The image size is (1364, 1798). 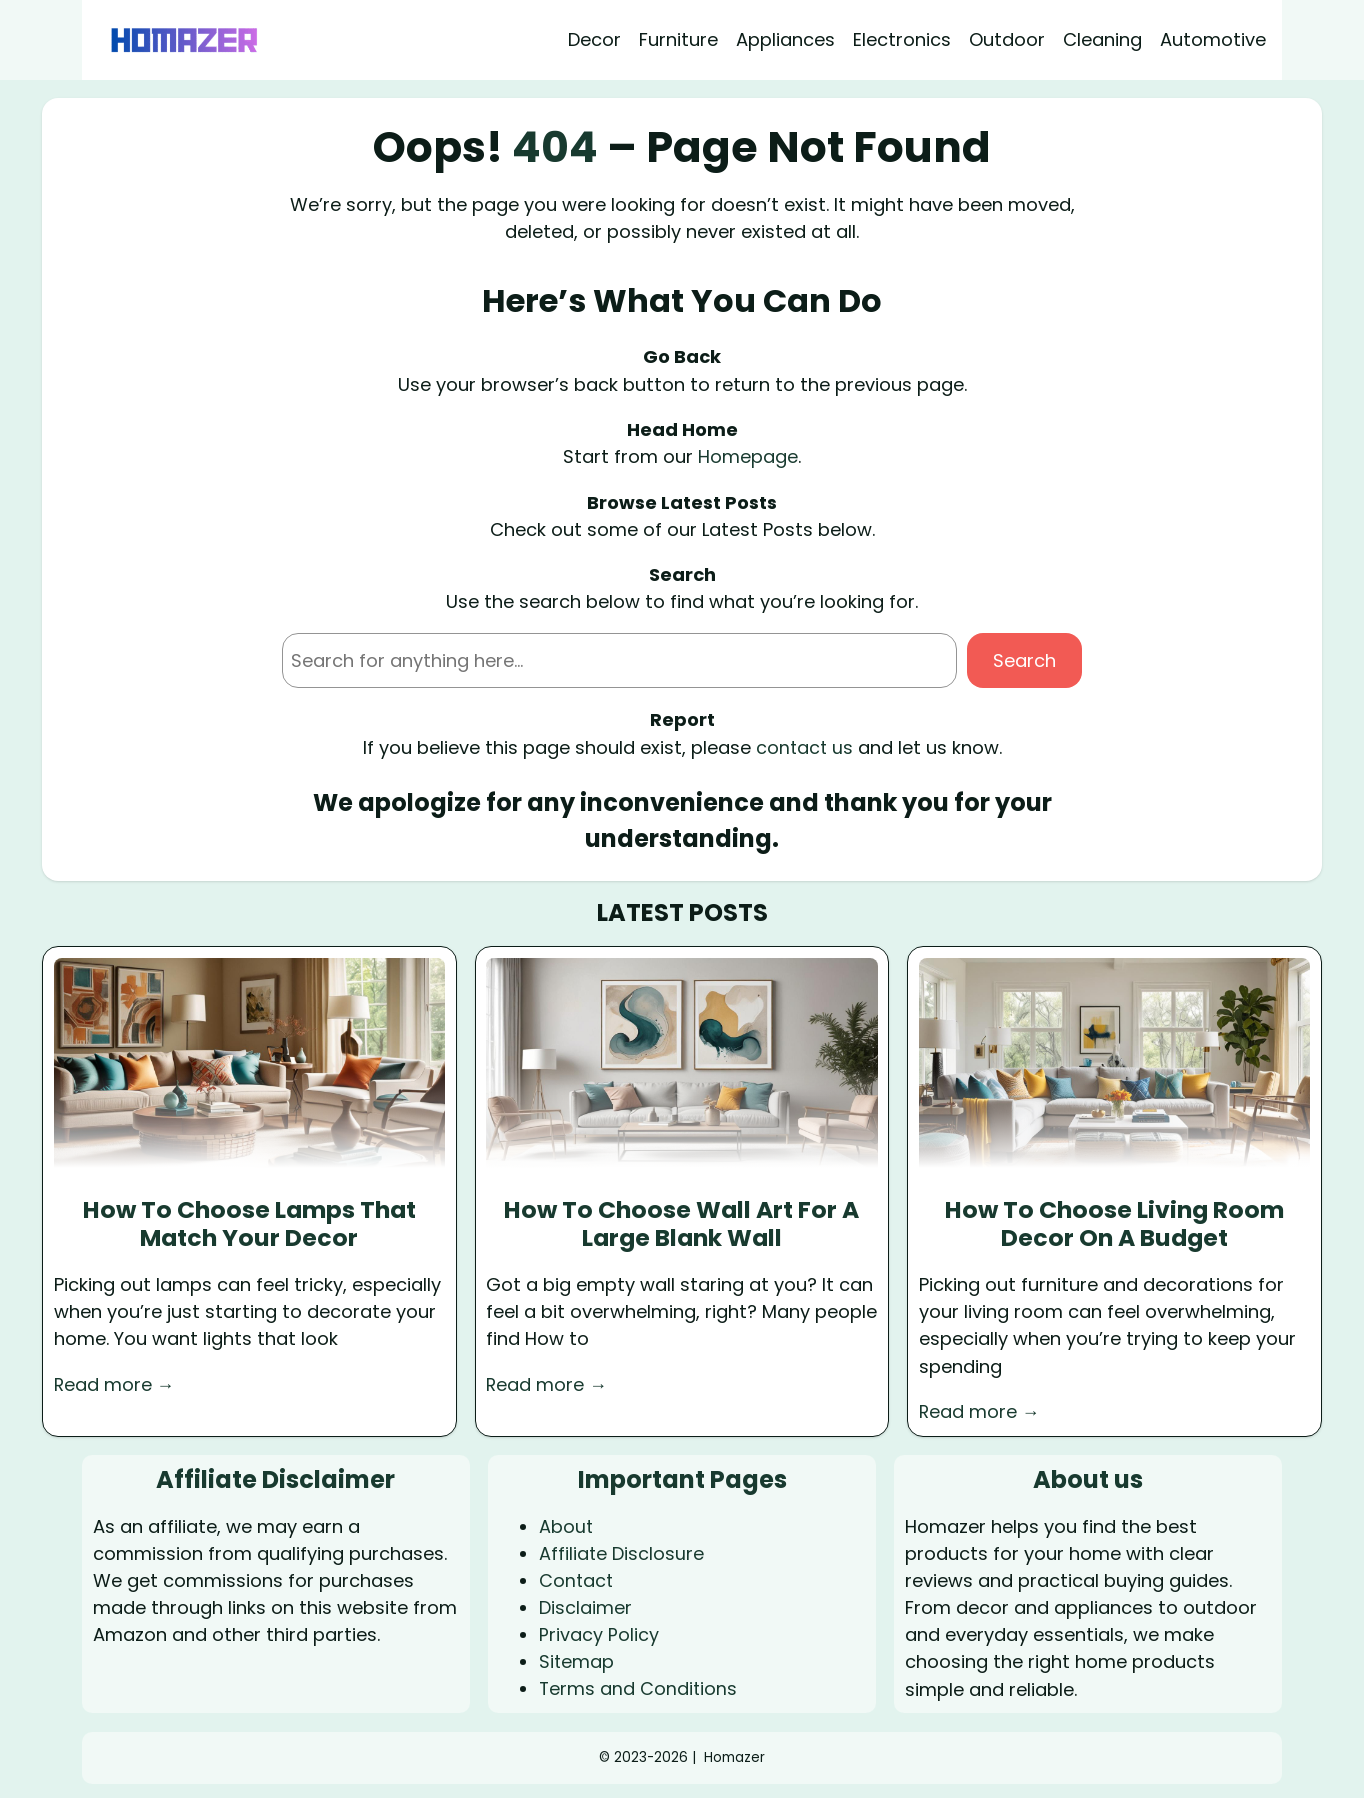 I want to click on Sitemap, so click(x=577, y=1660).